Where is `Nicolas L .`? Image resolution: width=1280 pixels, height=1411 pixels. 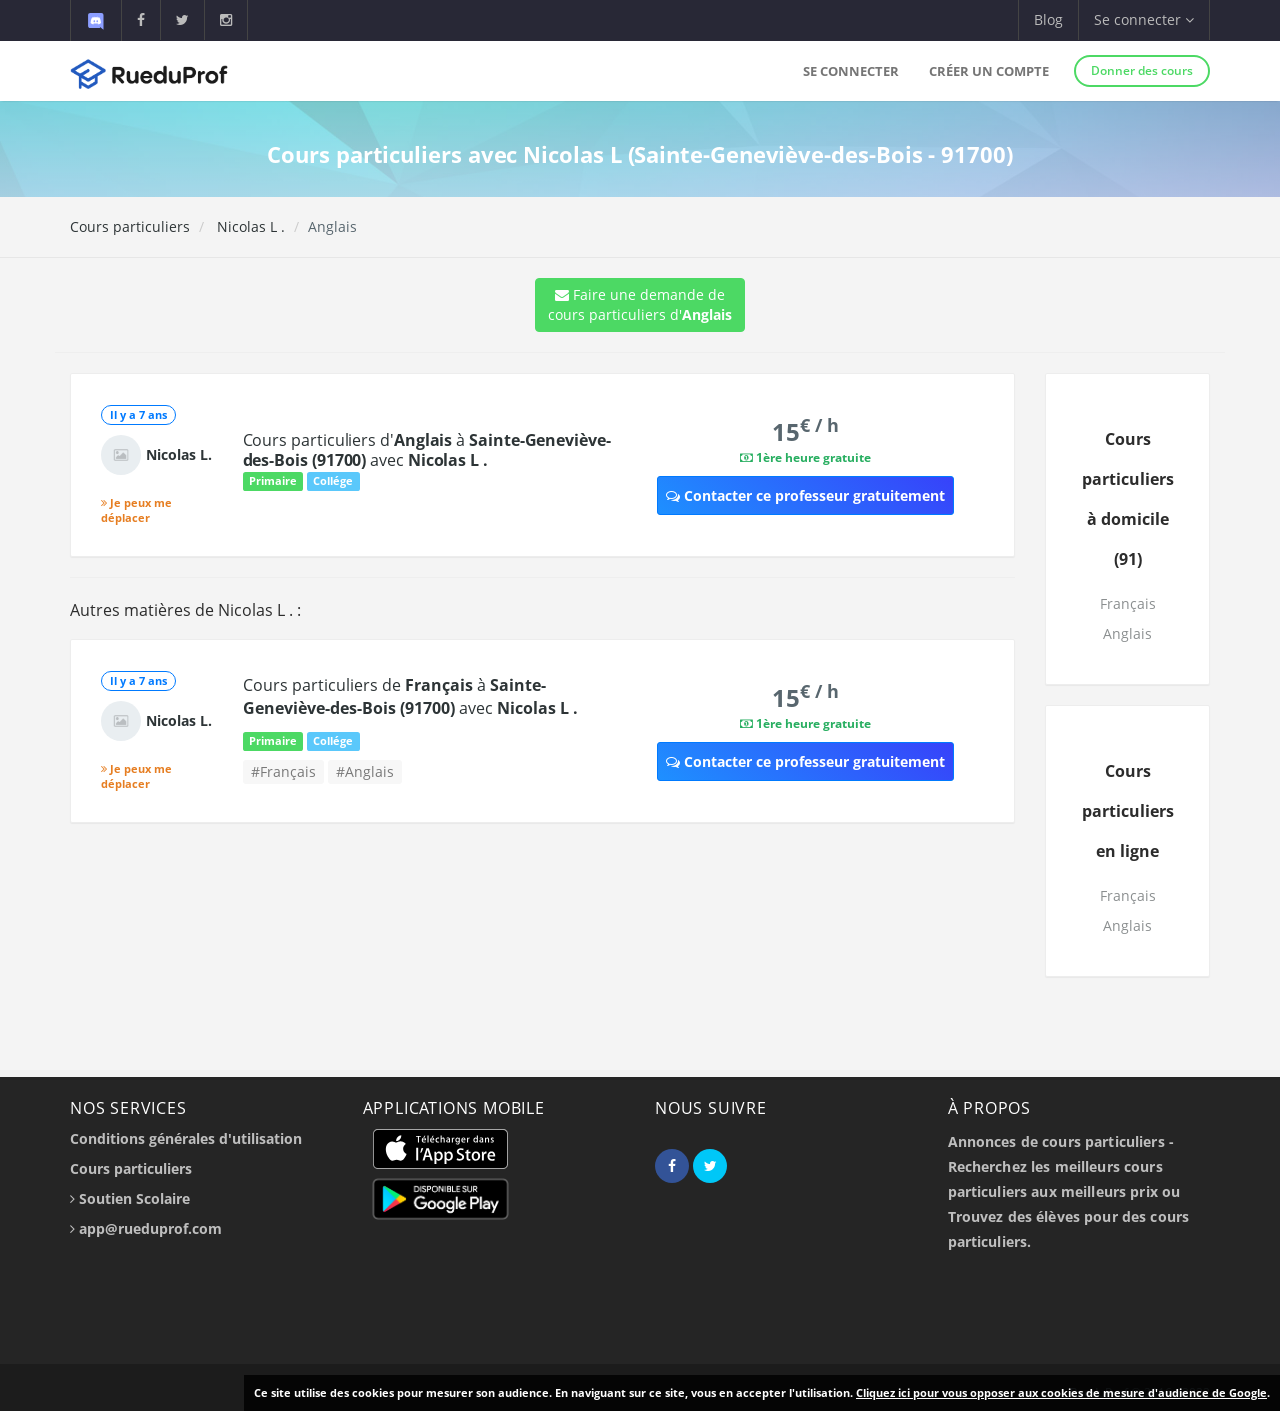 Nicolas L . is located at coordinates (249, 226).